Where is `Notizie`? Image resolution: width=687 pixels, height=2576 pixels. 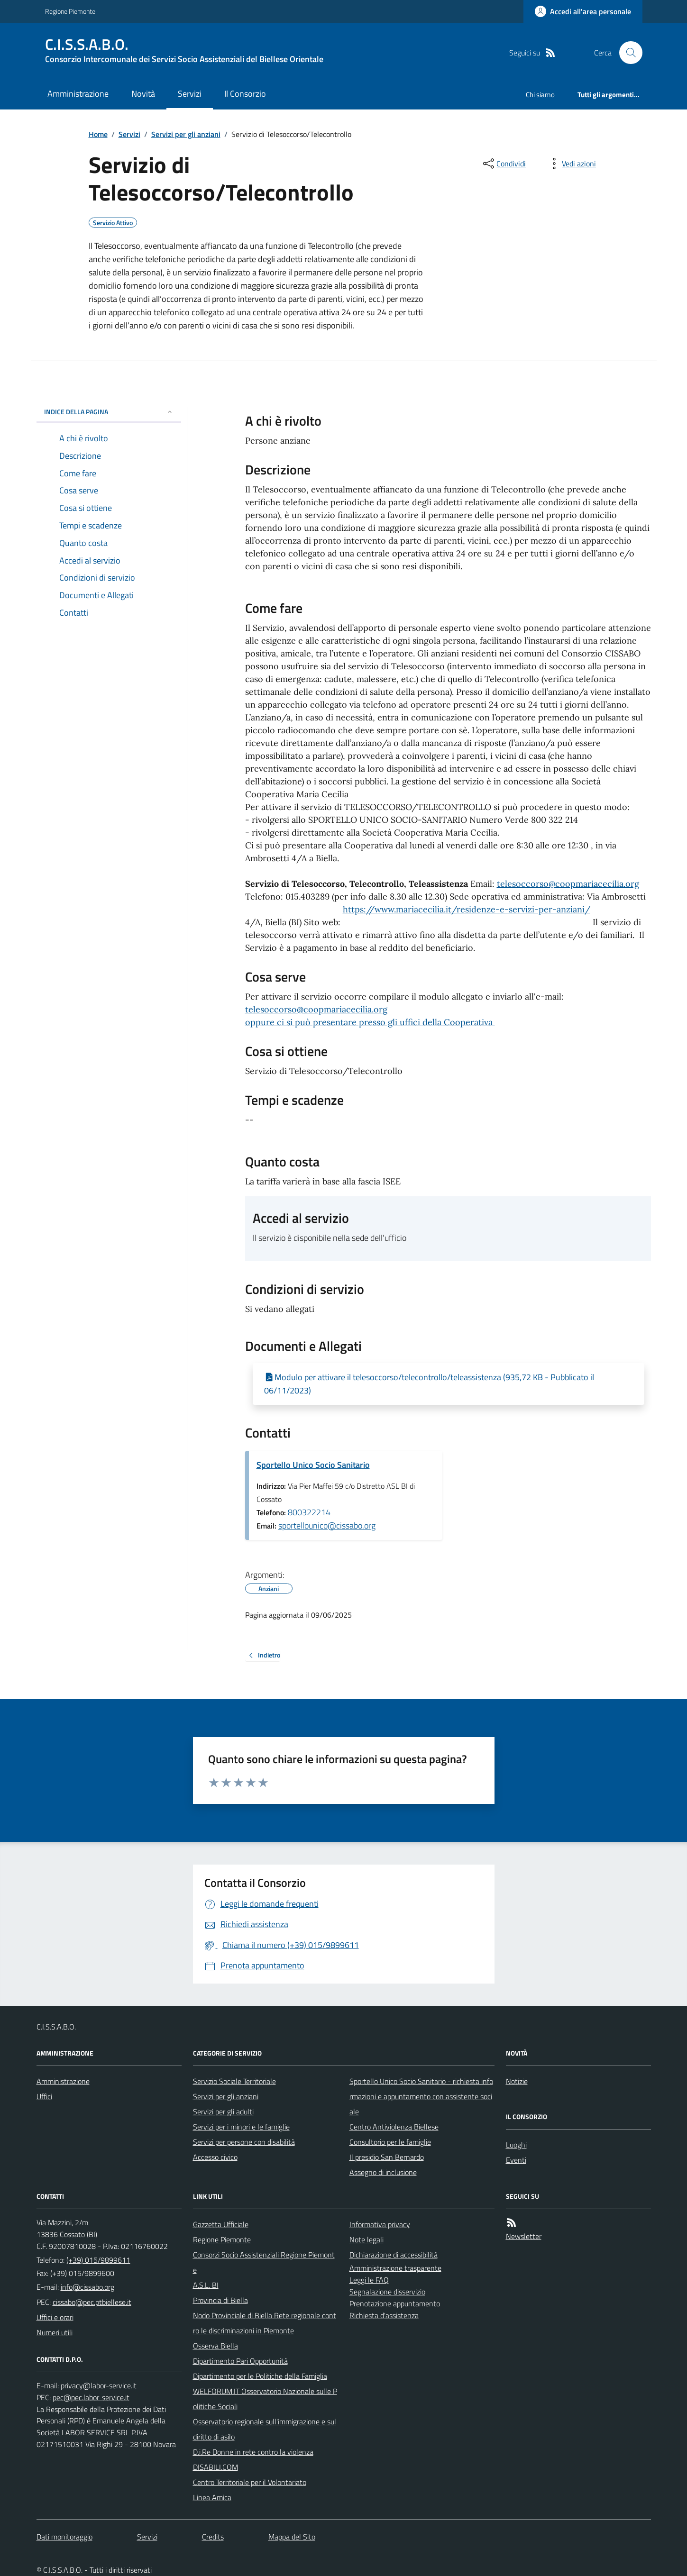
Notizie is located at coordinates (517, 2081).